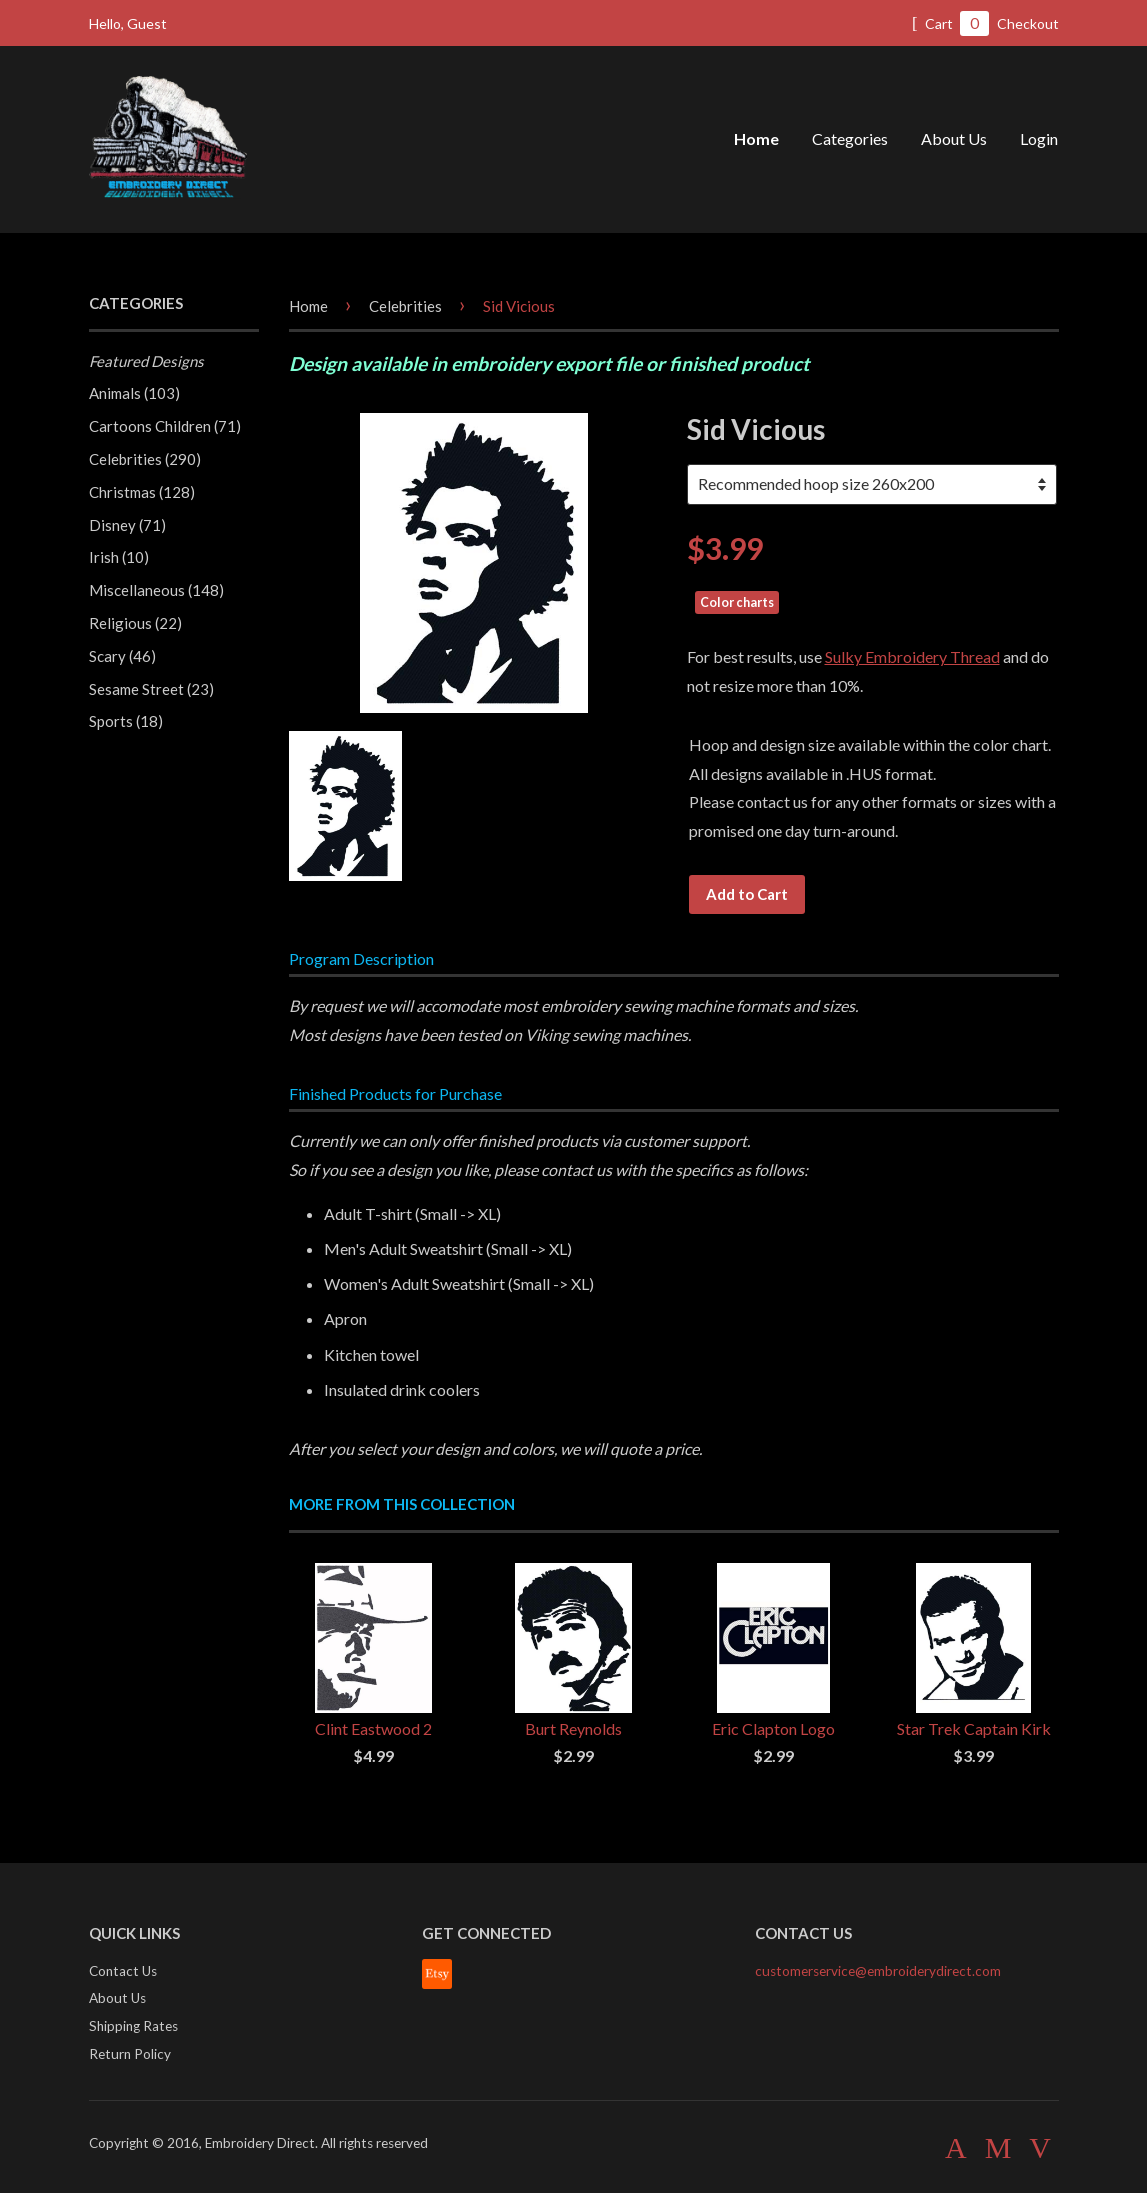  I want to click on Home, so click(756, 138).